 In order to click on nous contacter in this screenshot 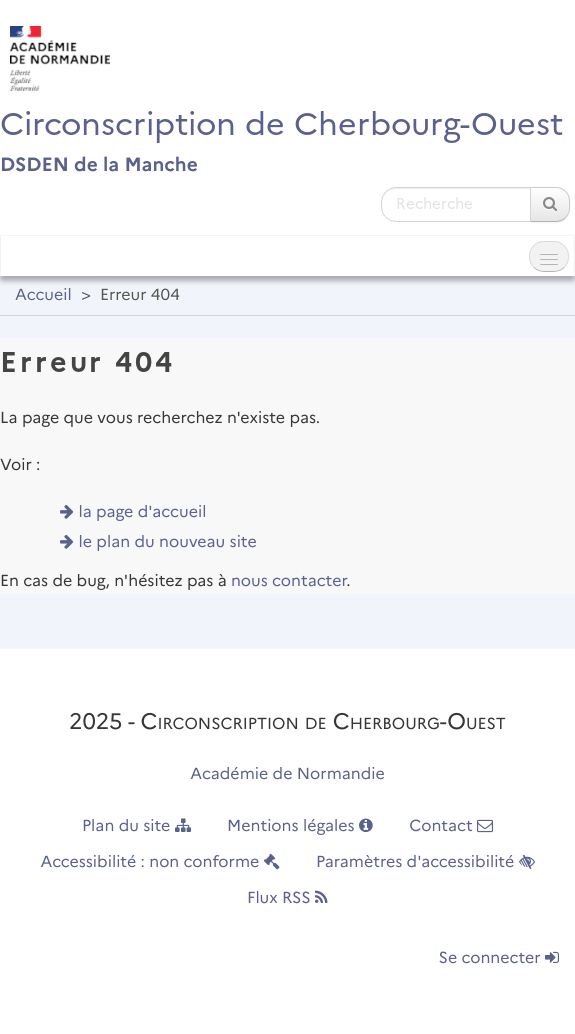, I will do `click(288, 581)`.